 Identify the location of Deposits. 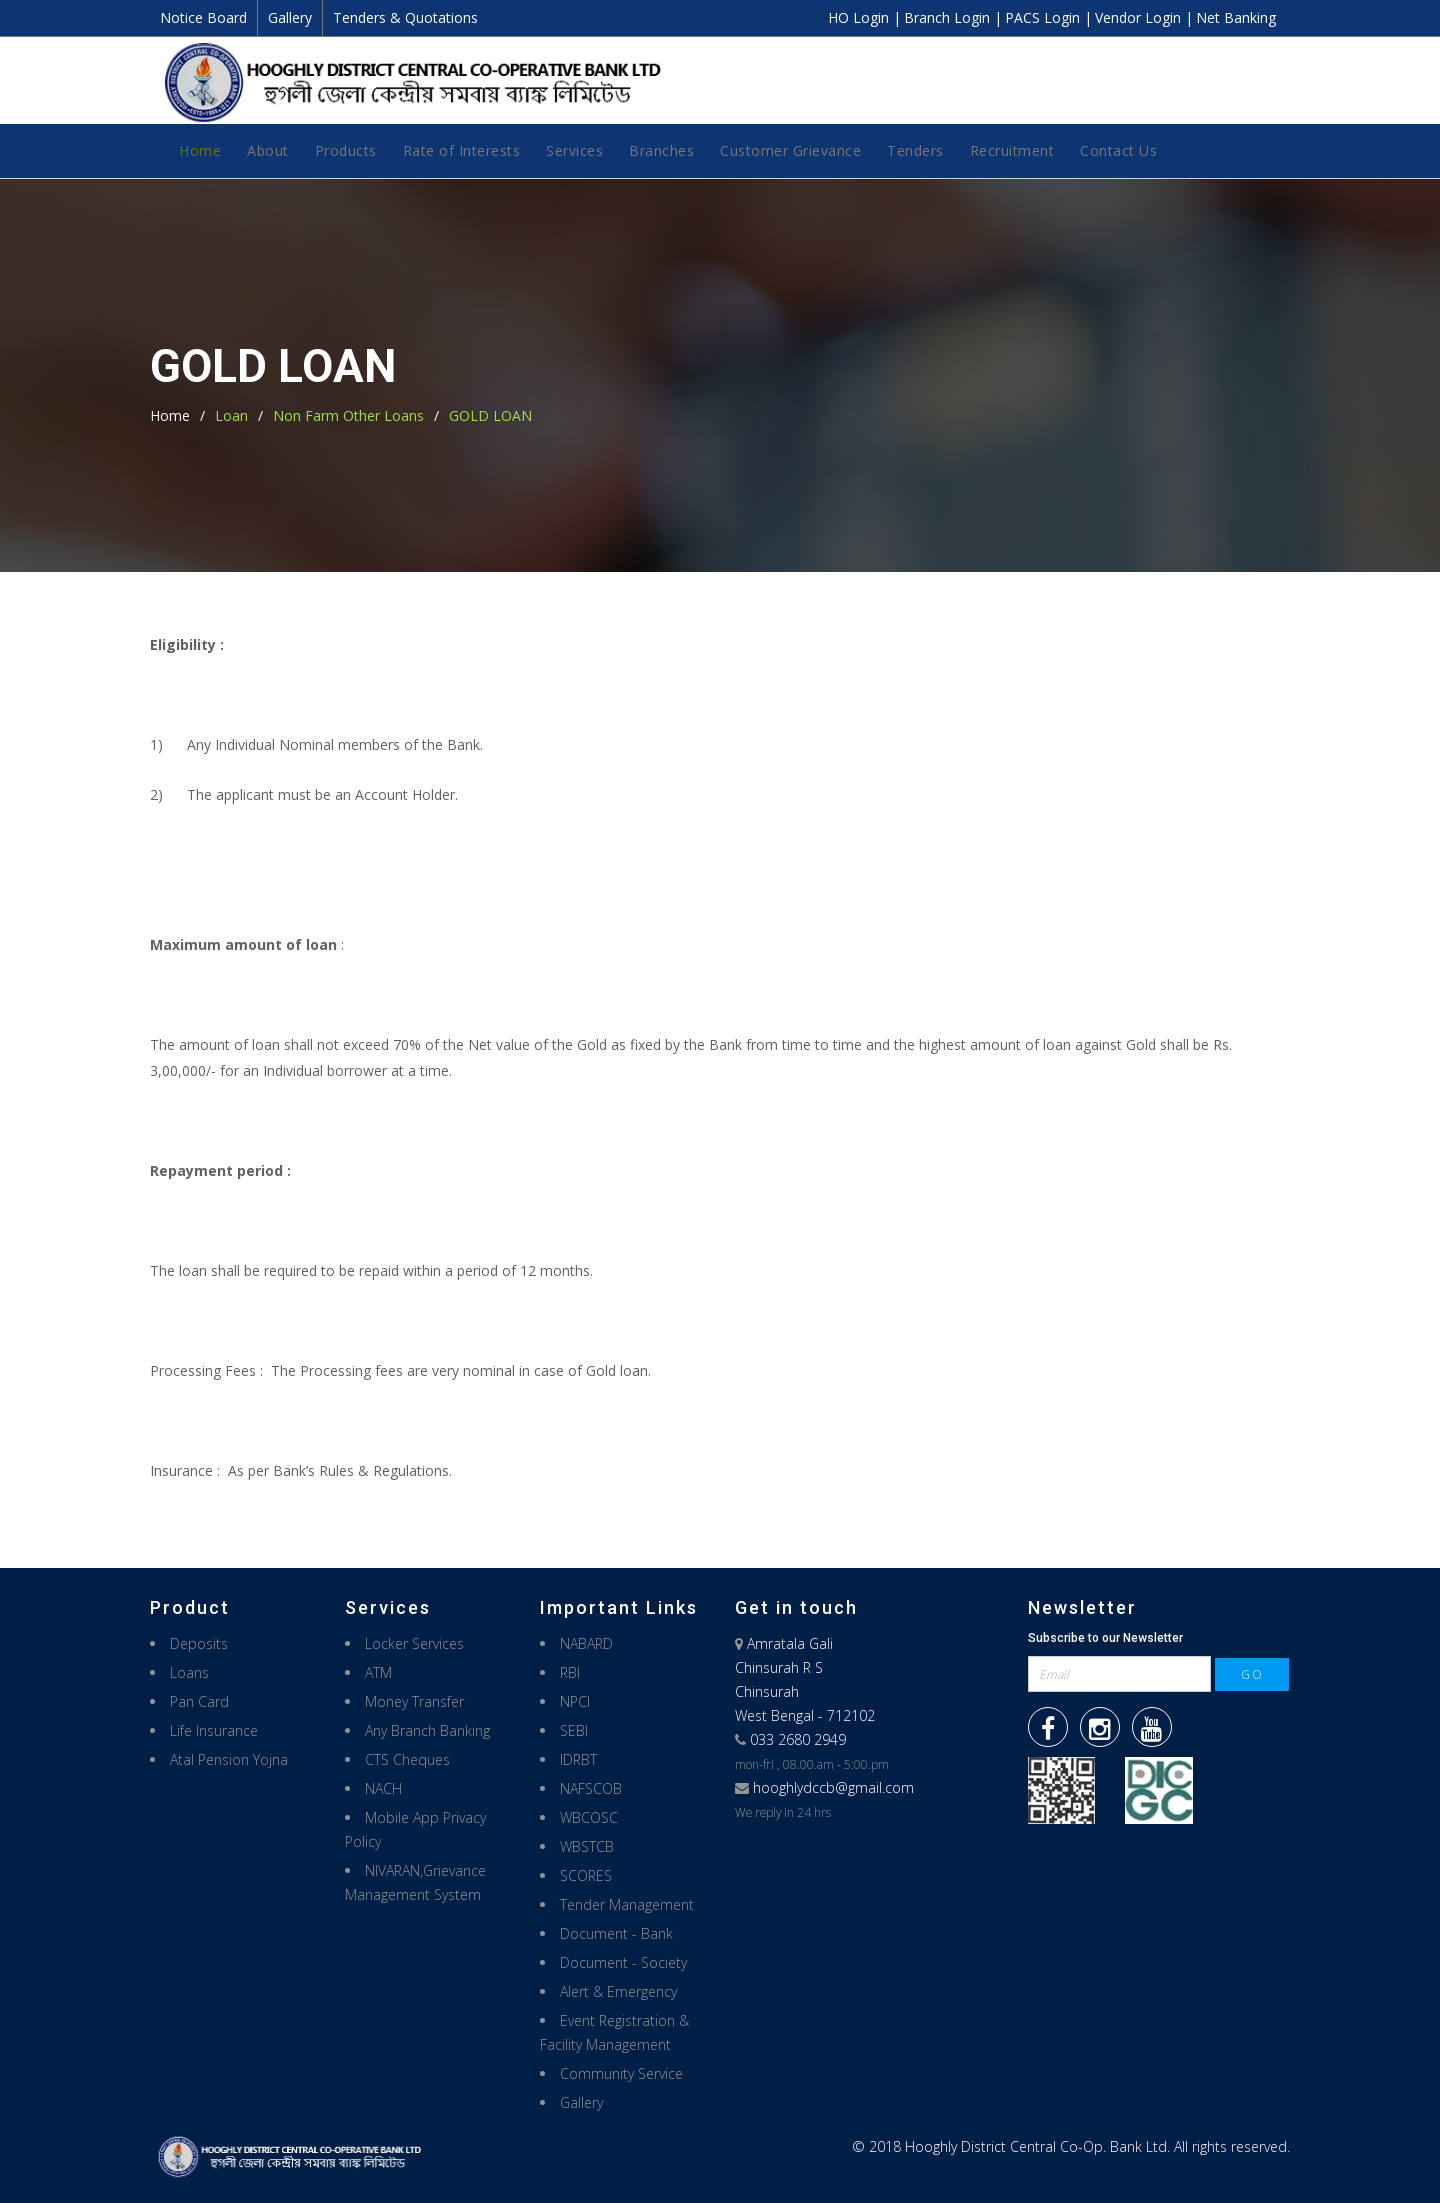
(199, 1643).